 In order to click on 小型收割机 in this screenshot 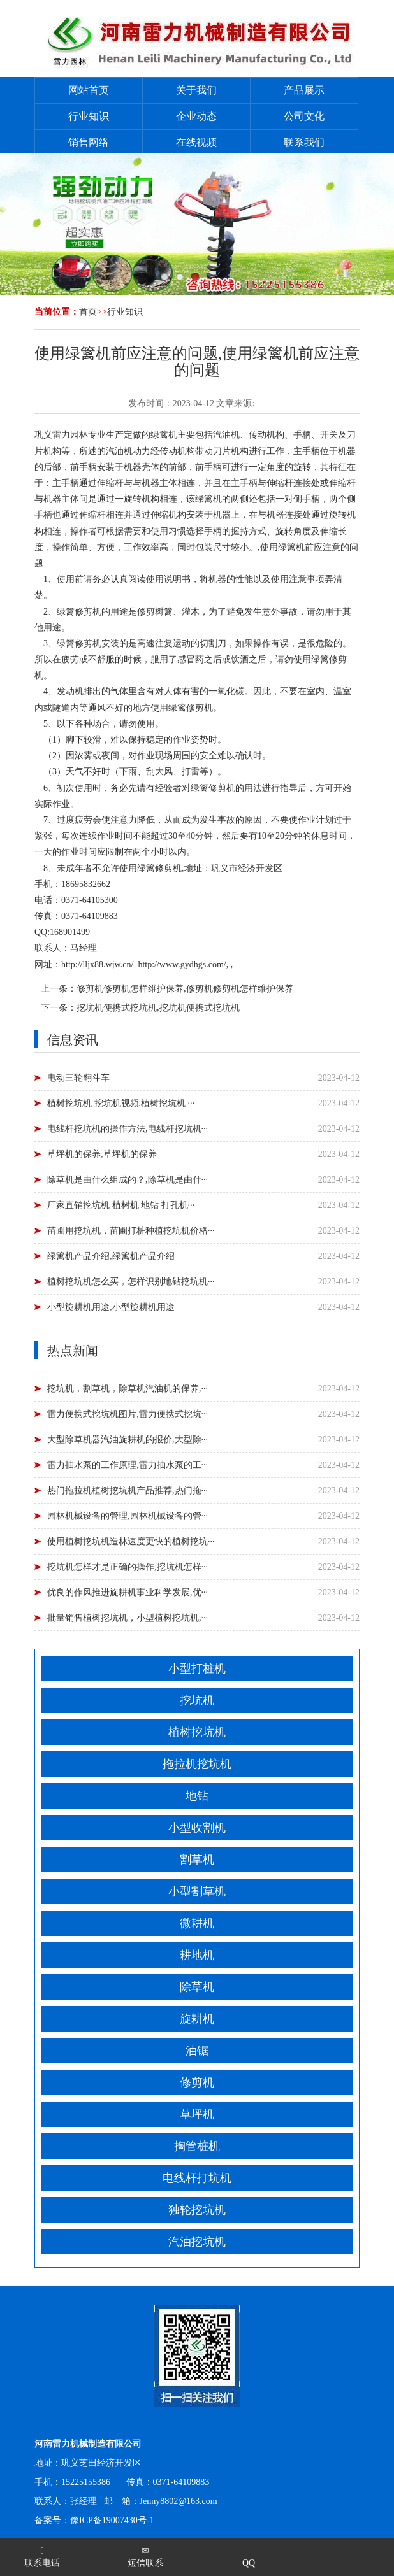, I will do `click(197, 1827)`.